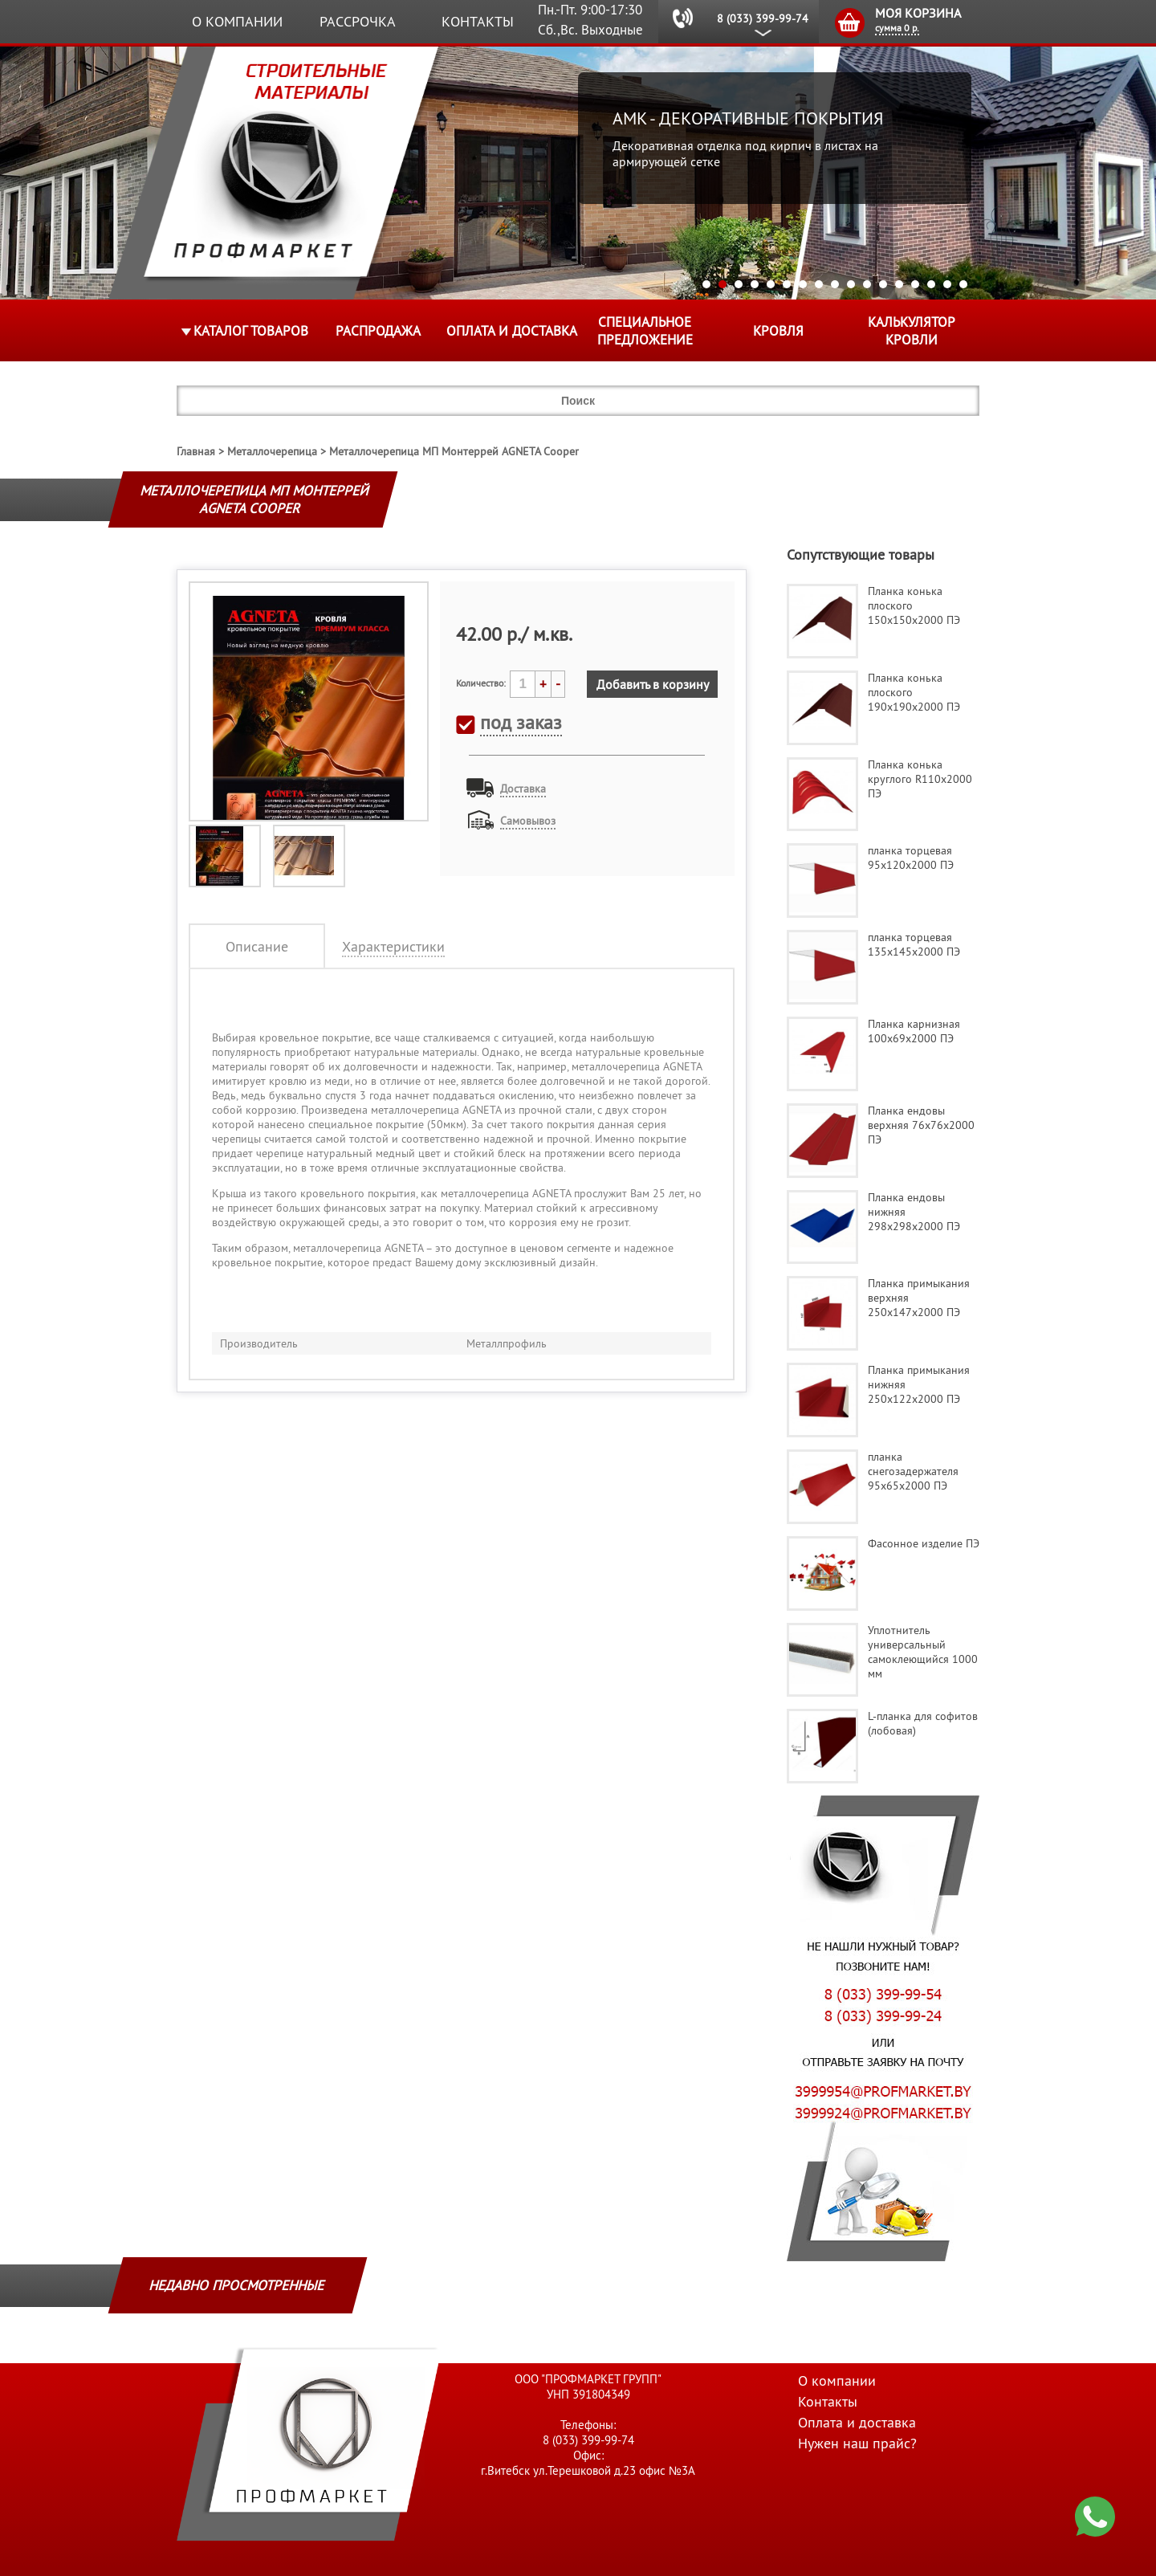  Describe the element at coordinates (478, 21) in the screenshot. I see `Контакты` at that location.